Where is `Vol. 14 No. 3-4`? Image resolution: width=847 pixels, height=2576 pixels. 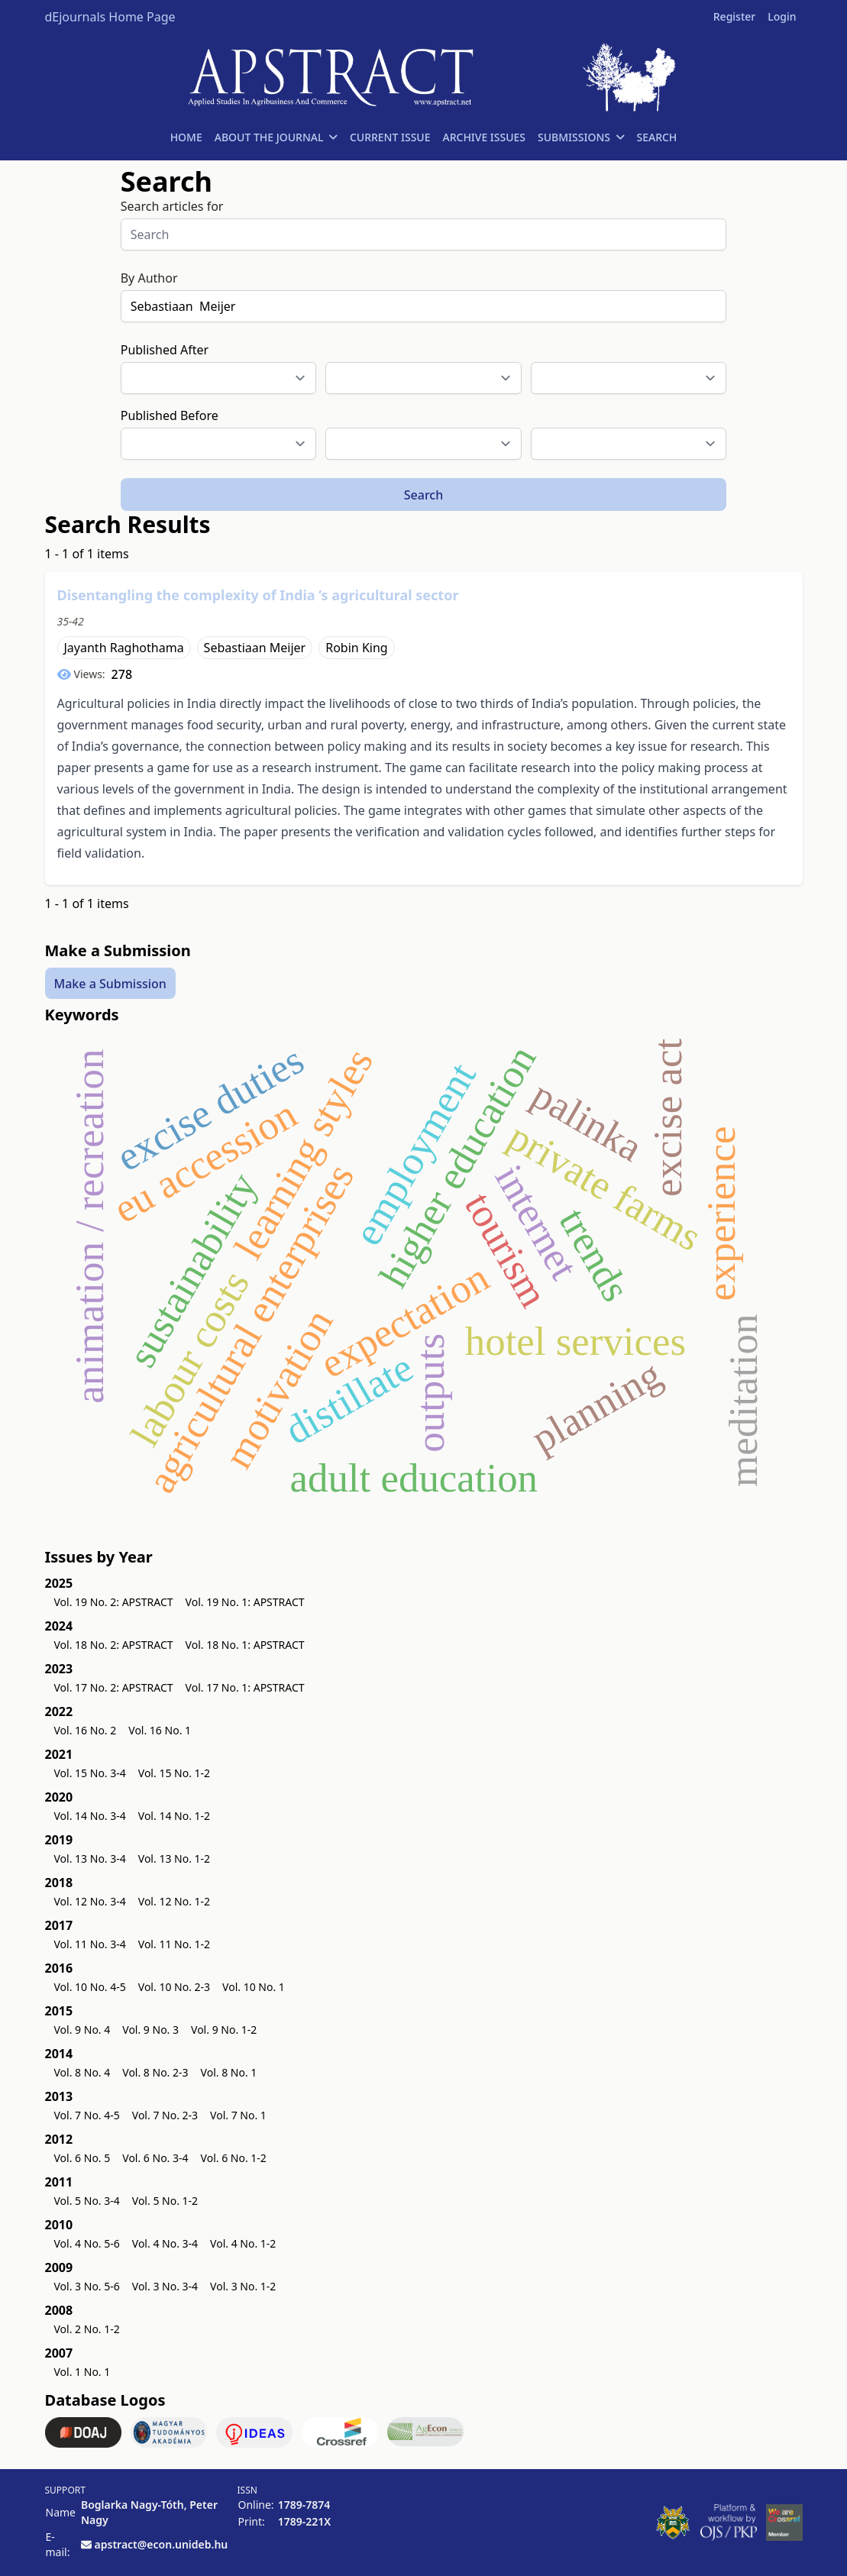 Vol. 14 No. 3-4 is located at coordinates (90, 1815).